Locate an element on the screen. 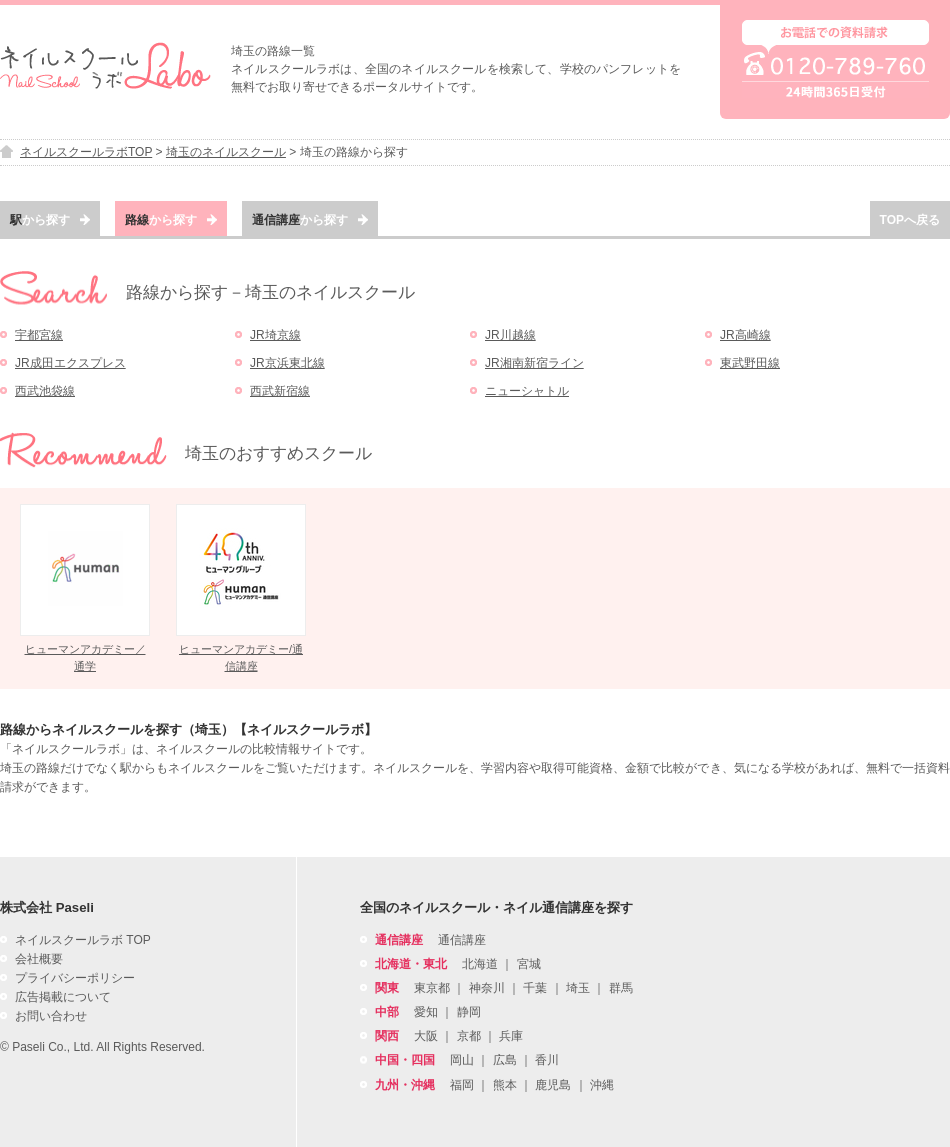  JR高崎線 is located at coordinates (745, 335).